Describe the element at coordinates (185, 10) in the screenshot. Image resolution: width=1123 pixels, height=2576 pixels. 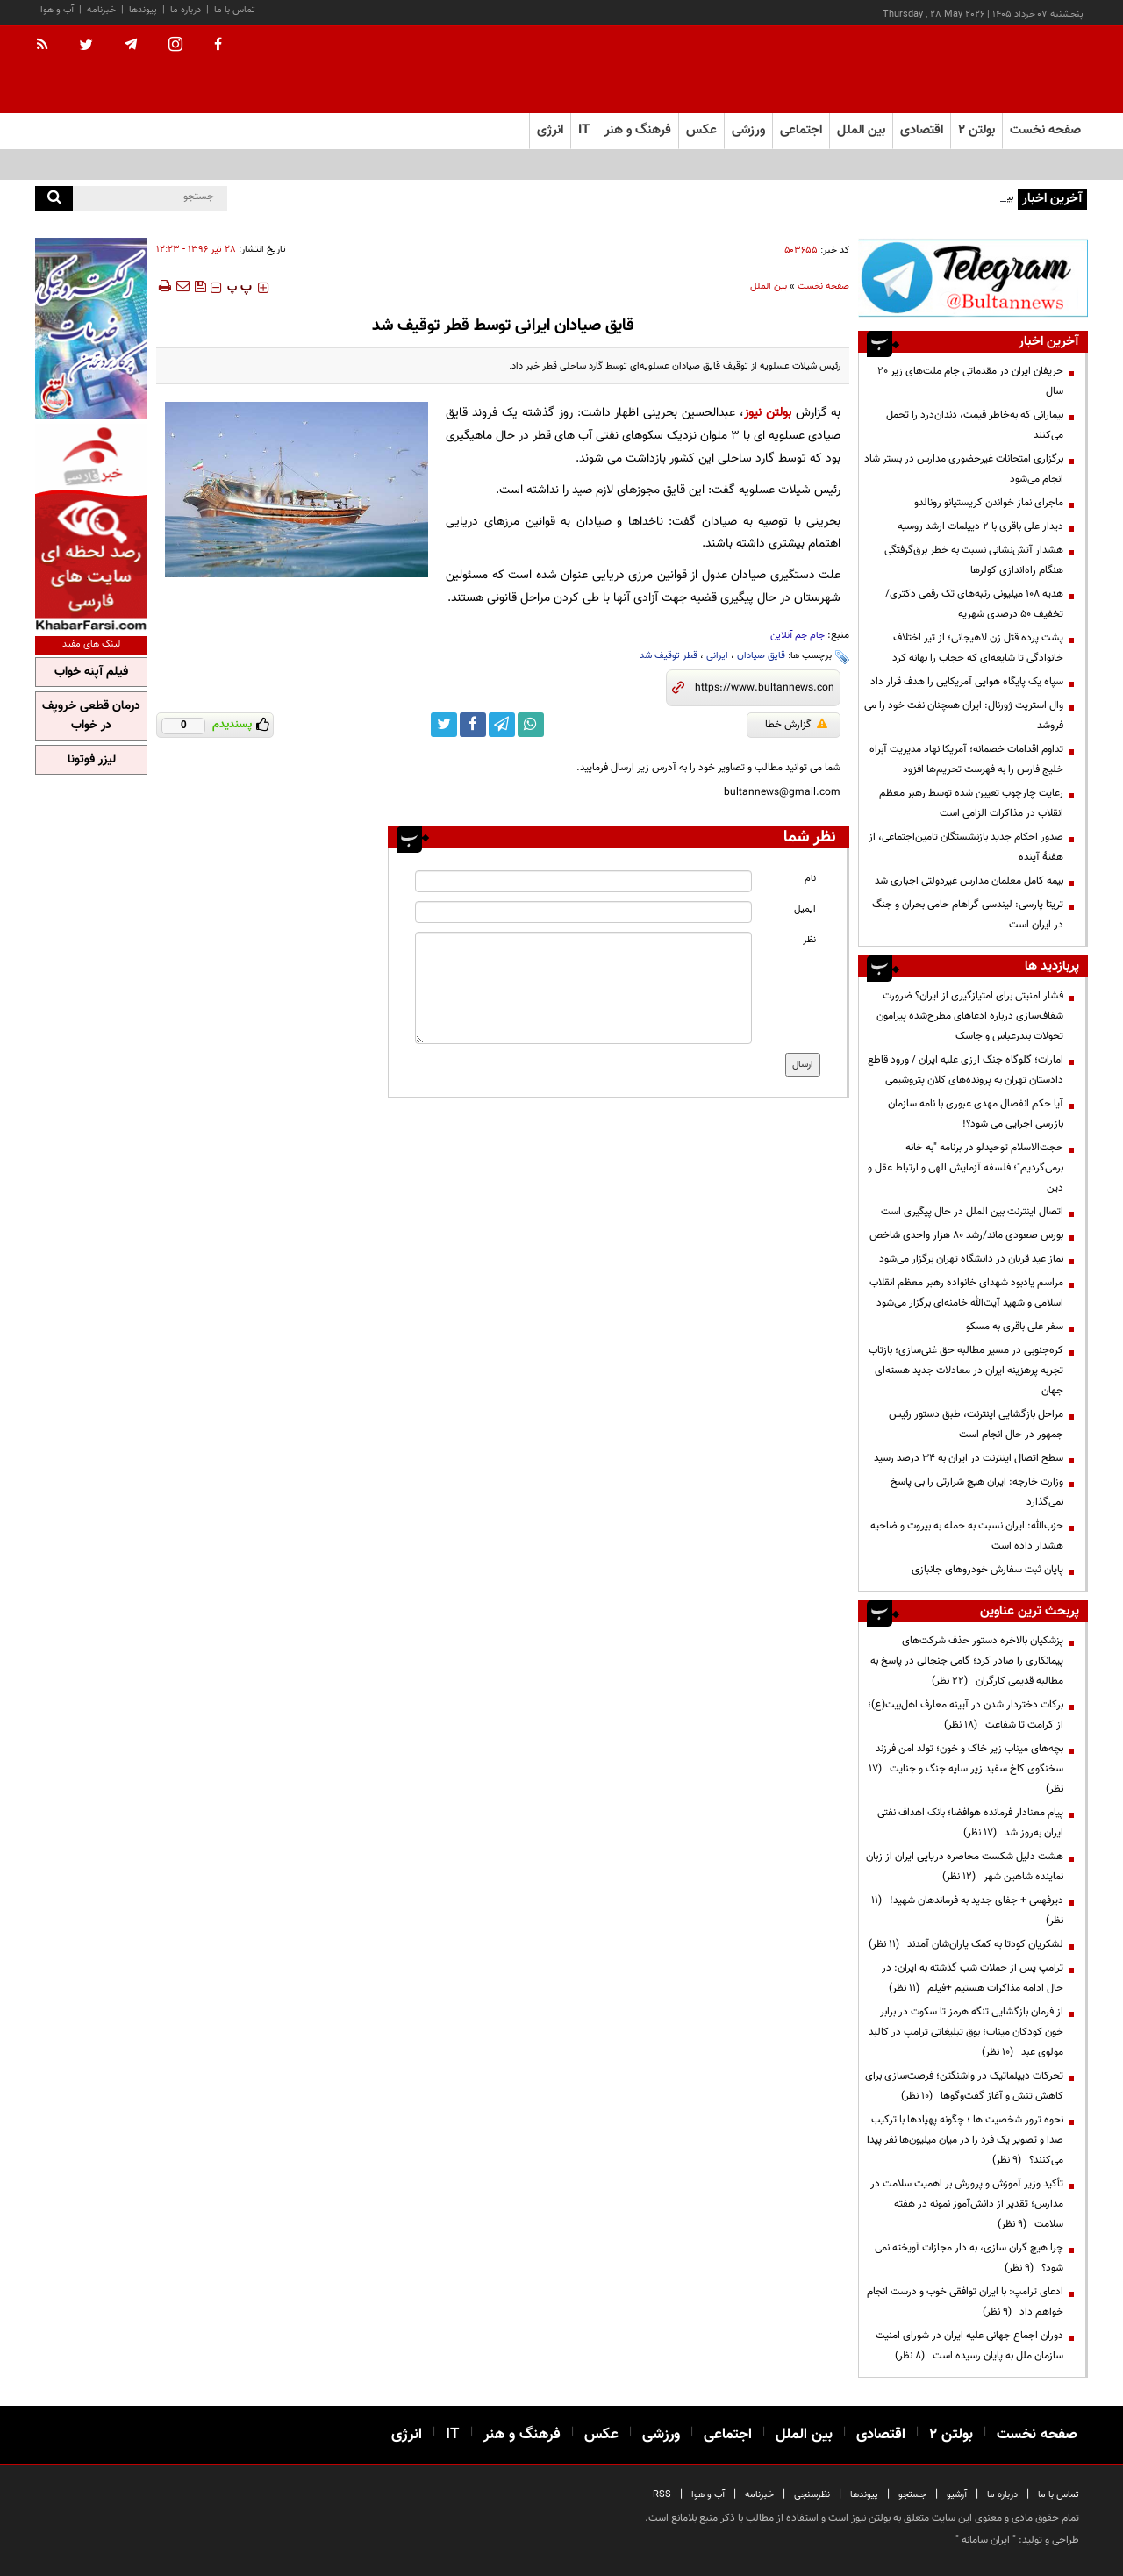
I see `درباره ما` at that location.